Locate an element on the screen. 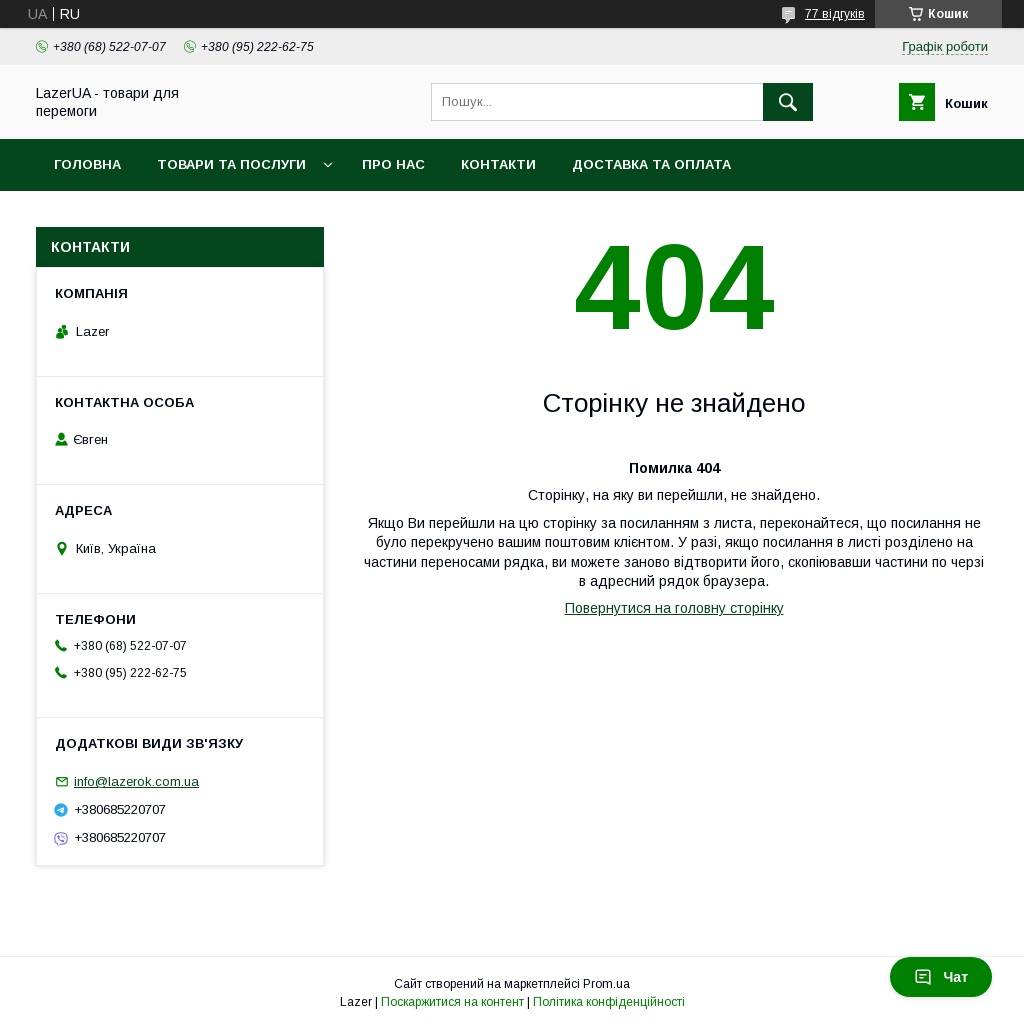  Контакти is located at coordinates (498, 164).